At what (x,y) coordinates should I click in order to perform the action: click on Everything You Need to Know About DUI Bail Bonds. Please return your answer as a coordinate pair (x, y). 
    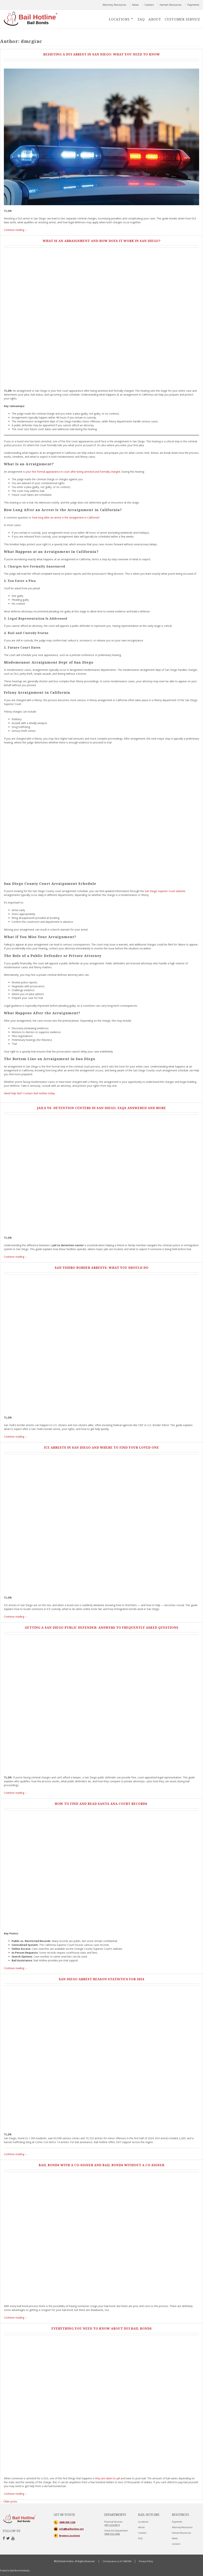
    Looking at the image, I should click on (101, 2328).